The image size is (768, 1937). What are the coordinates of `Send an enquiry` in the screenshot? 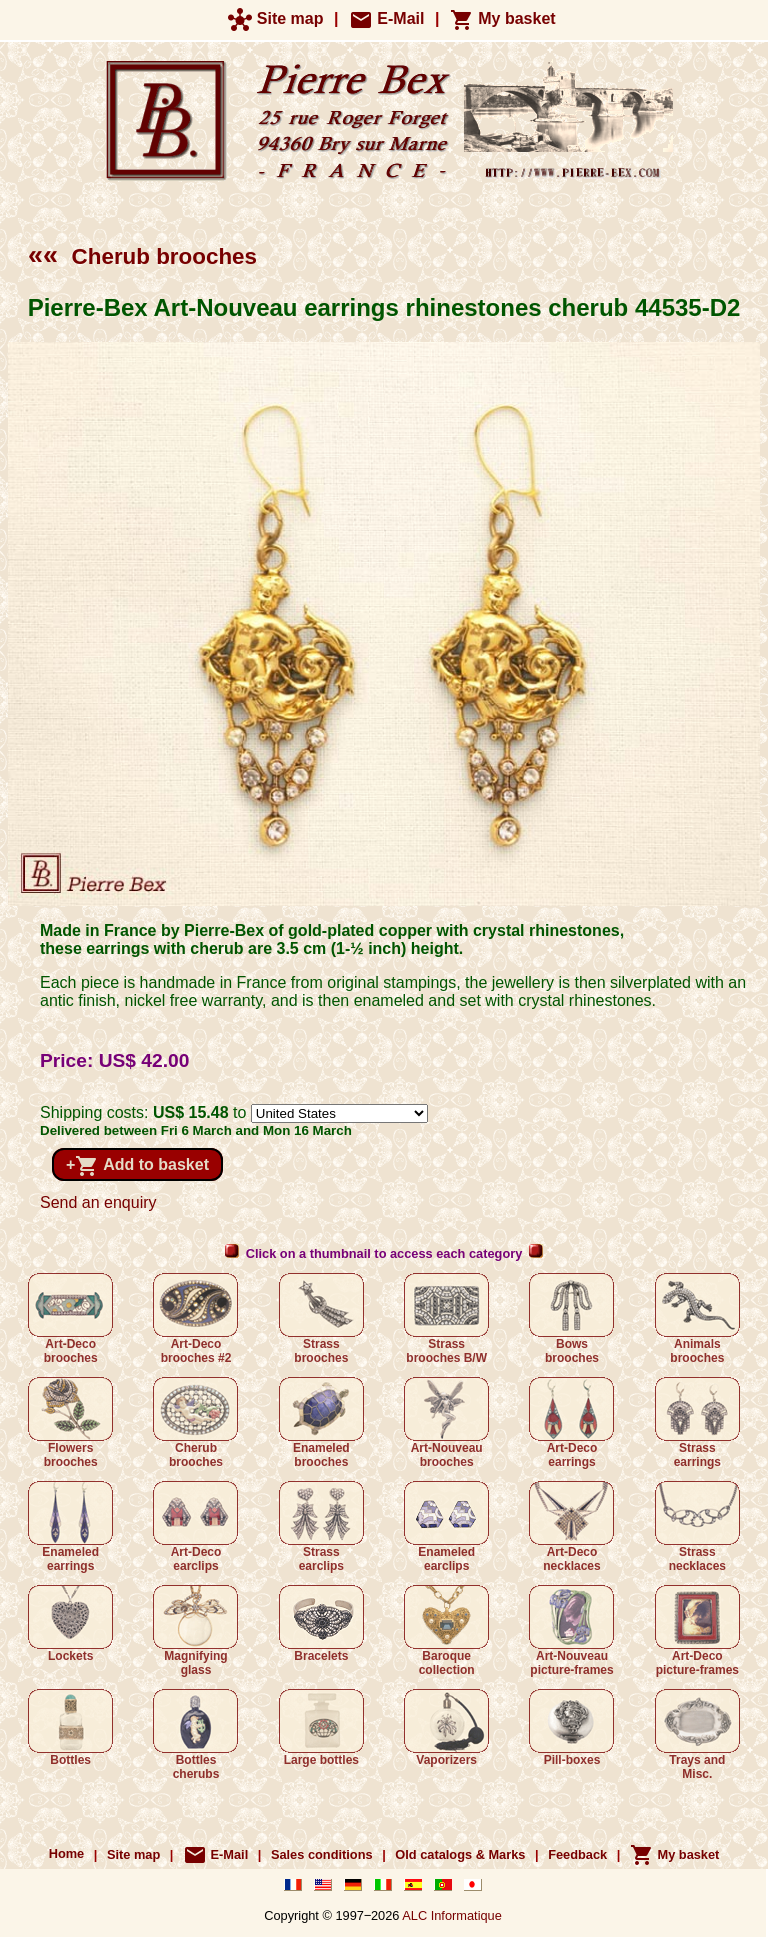 It's located at (98, 1202).